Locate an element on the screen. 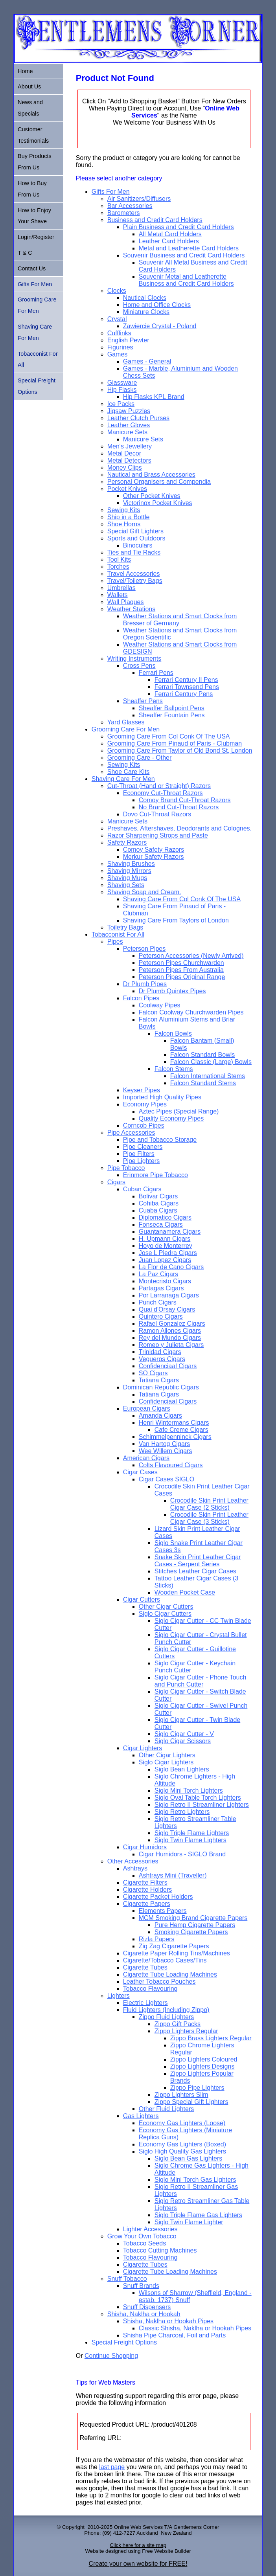 The width and height of the screenshot is (276, 2576). H. Upmann Cigars is located at coordinates (165, 1238).